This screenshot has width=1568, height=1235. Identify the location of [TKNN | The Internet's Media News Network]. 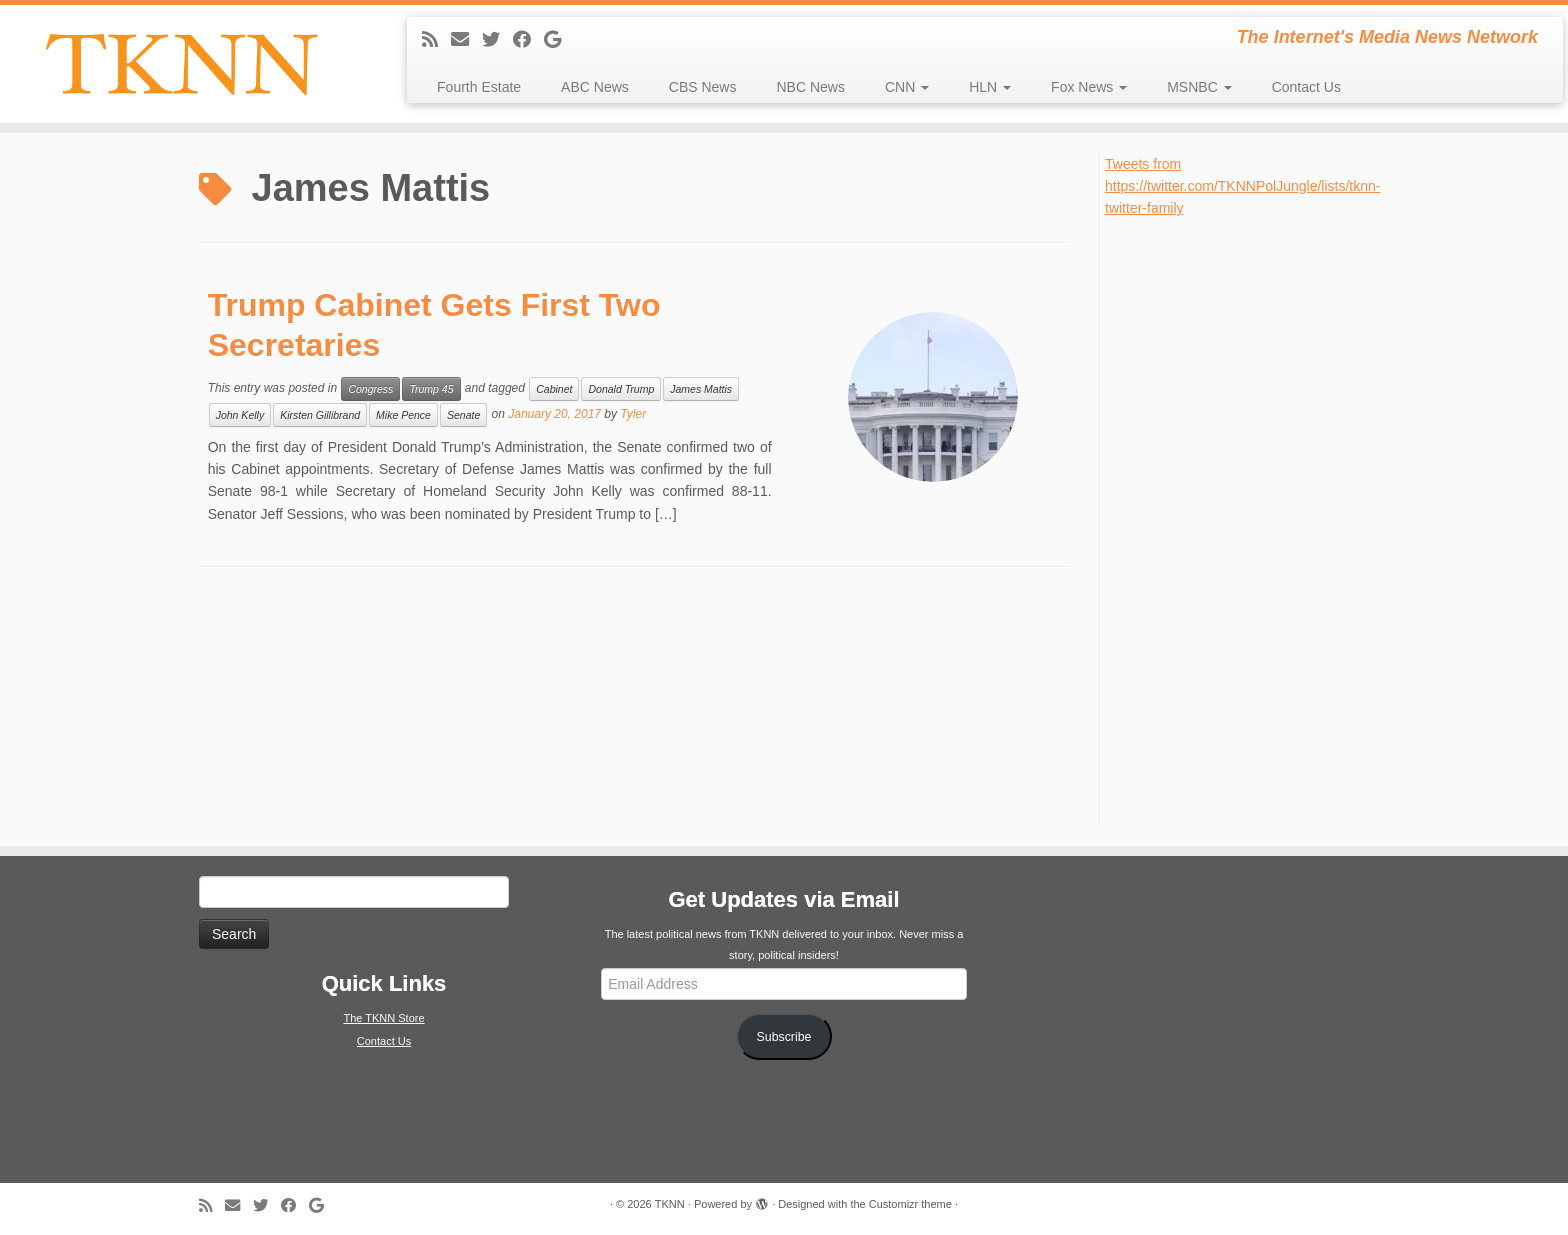
(181, 64).